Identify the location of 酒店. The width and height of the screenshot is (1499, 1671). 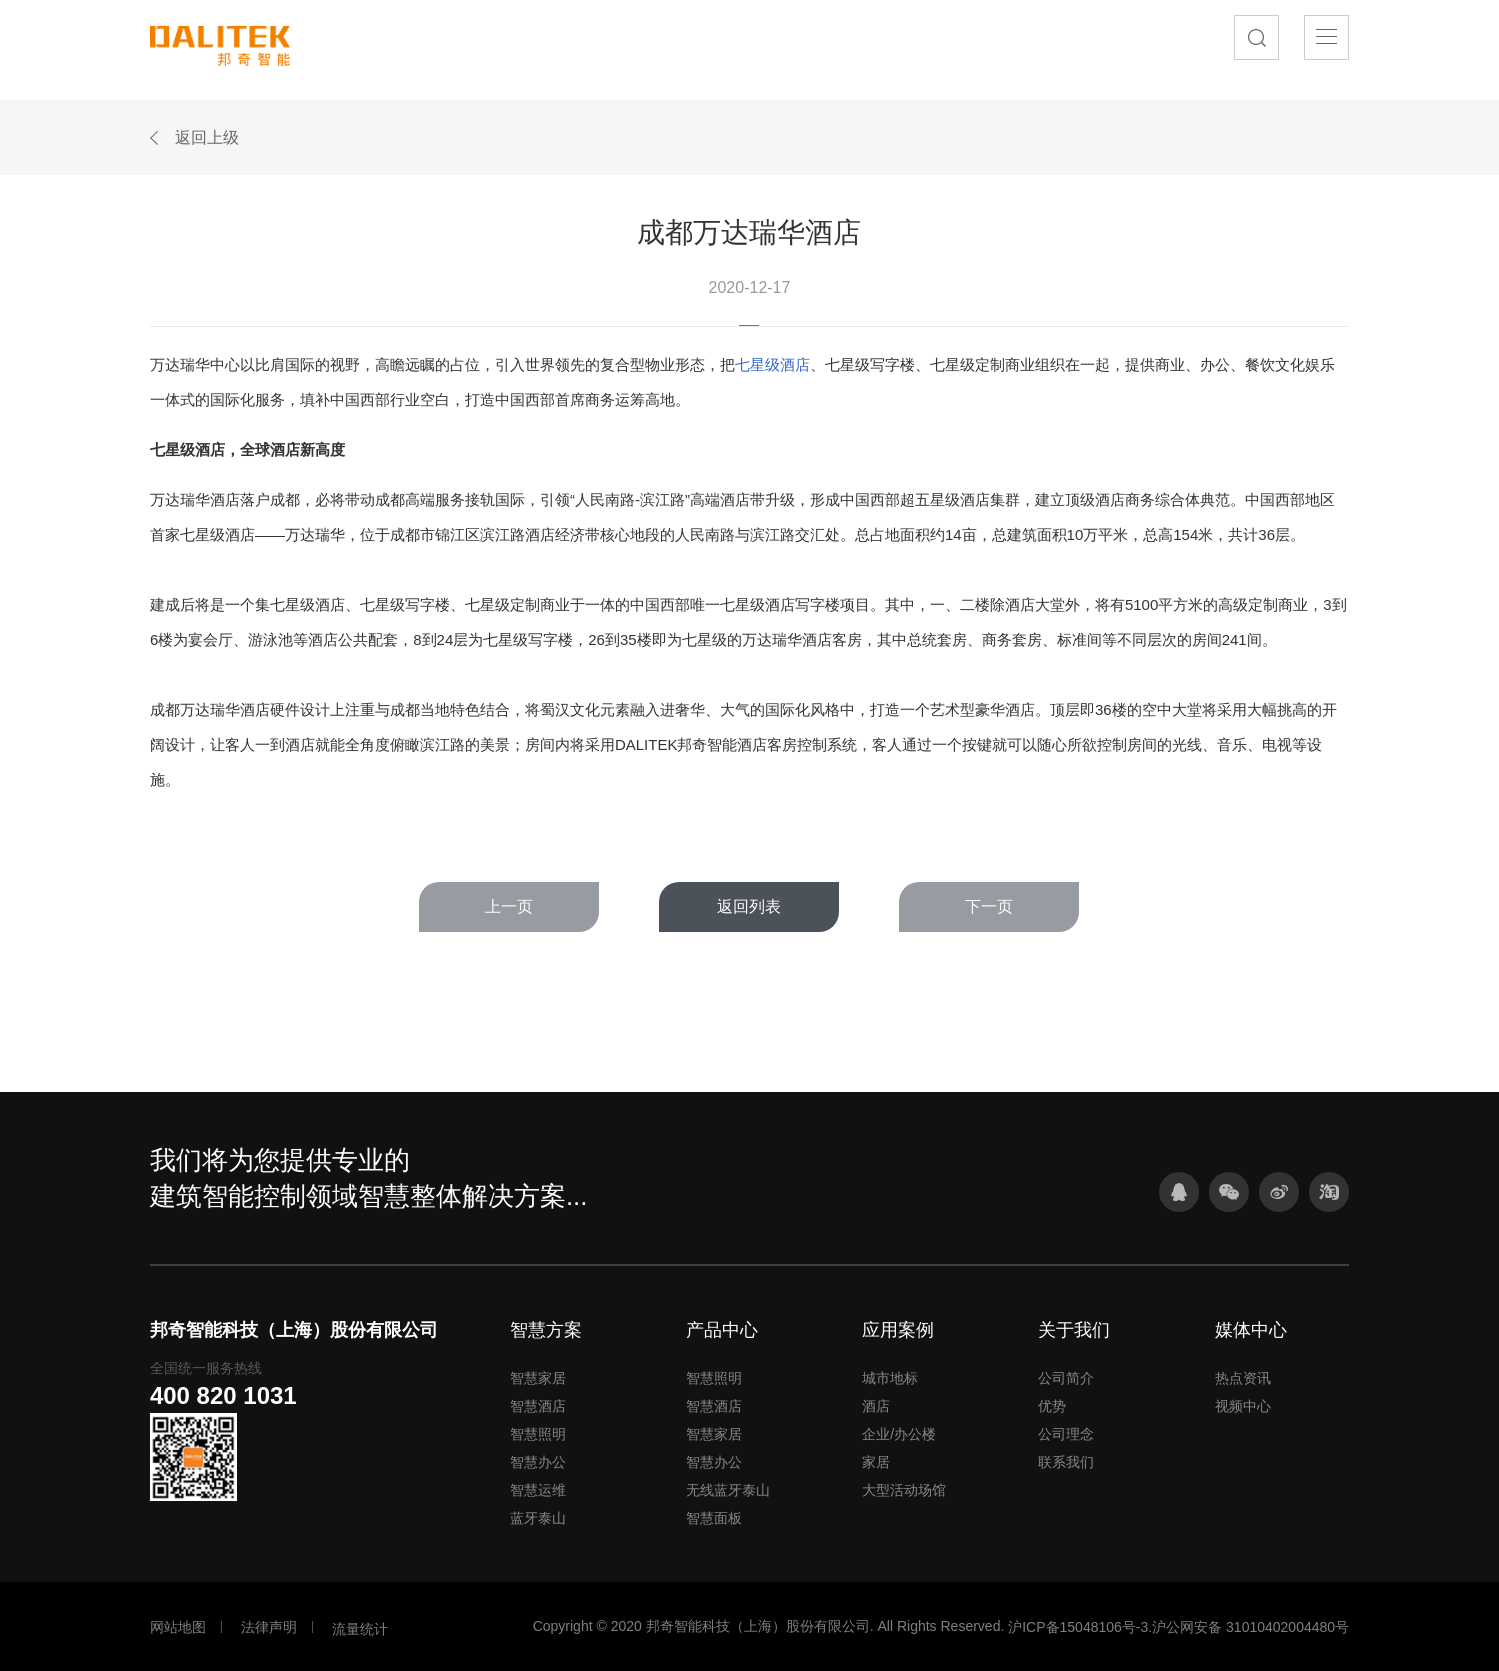
(876, 1406).